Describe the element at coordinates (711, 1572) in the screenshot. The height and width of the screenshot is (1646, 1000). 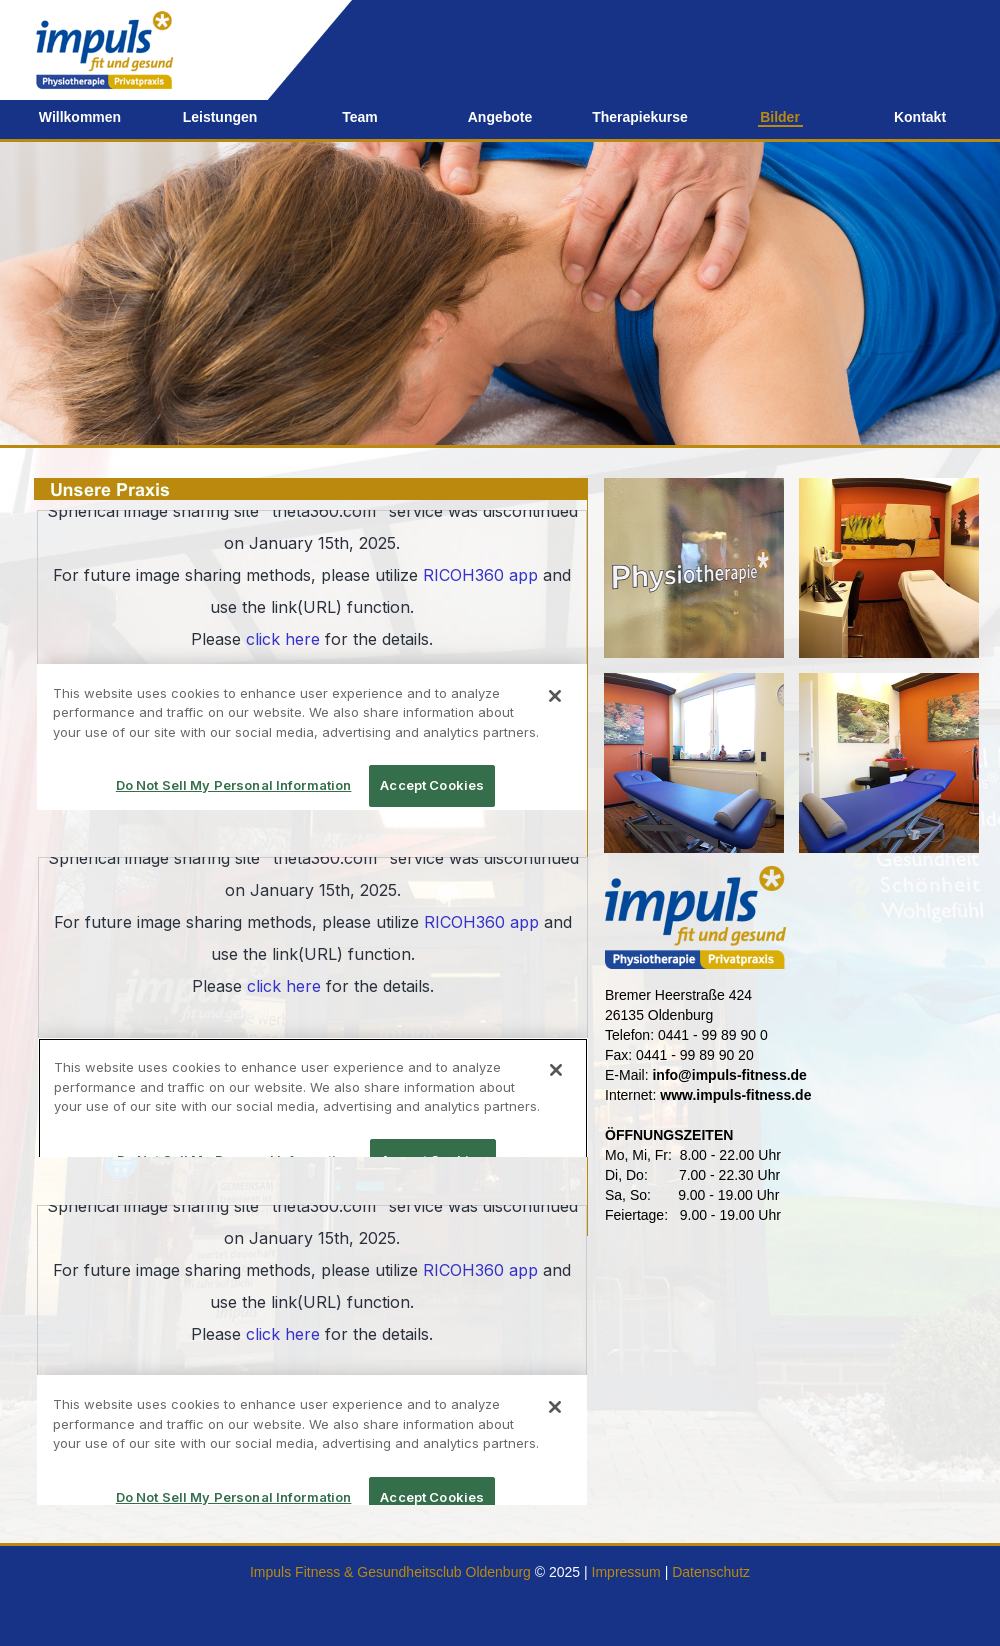
I see `Datenschutz` at that location.